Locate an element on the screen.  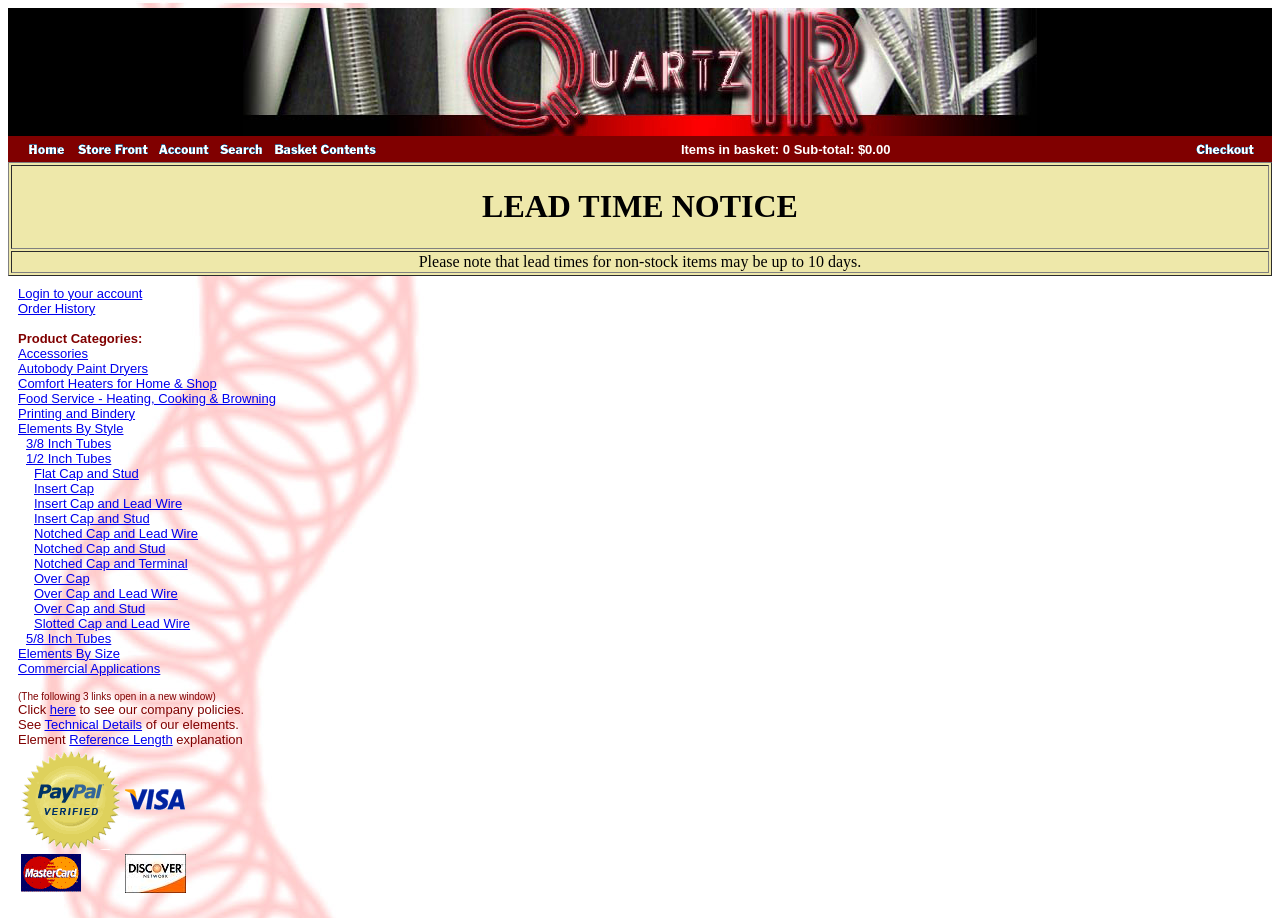
Elements By Size is located at coordinates (69, 653).